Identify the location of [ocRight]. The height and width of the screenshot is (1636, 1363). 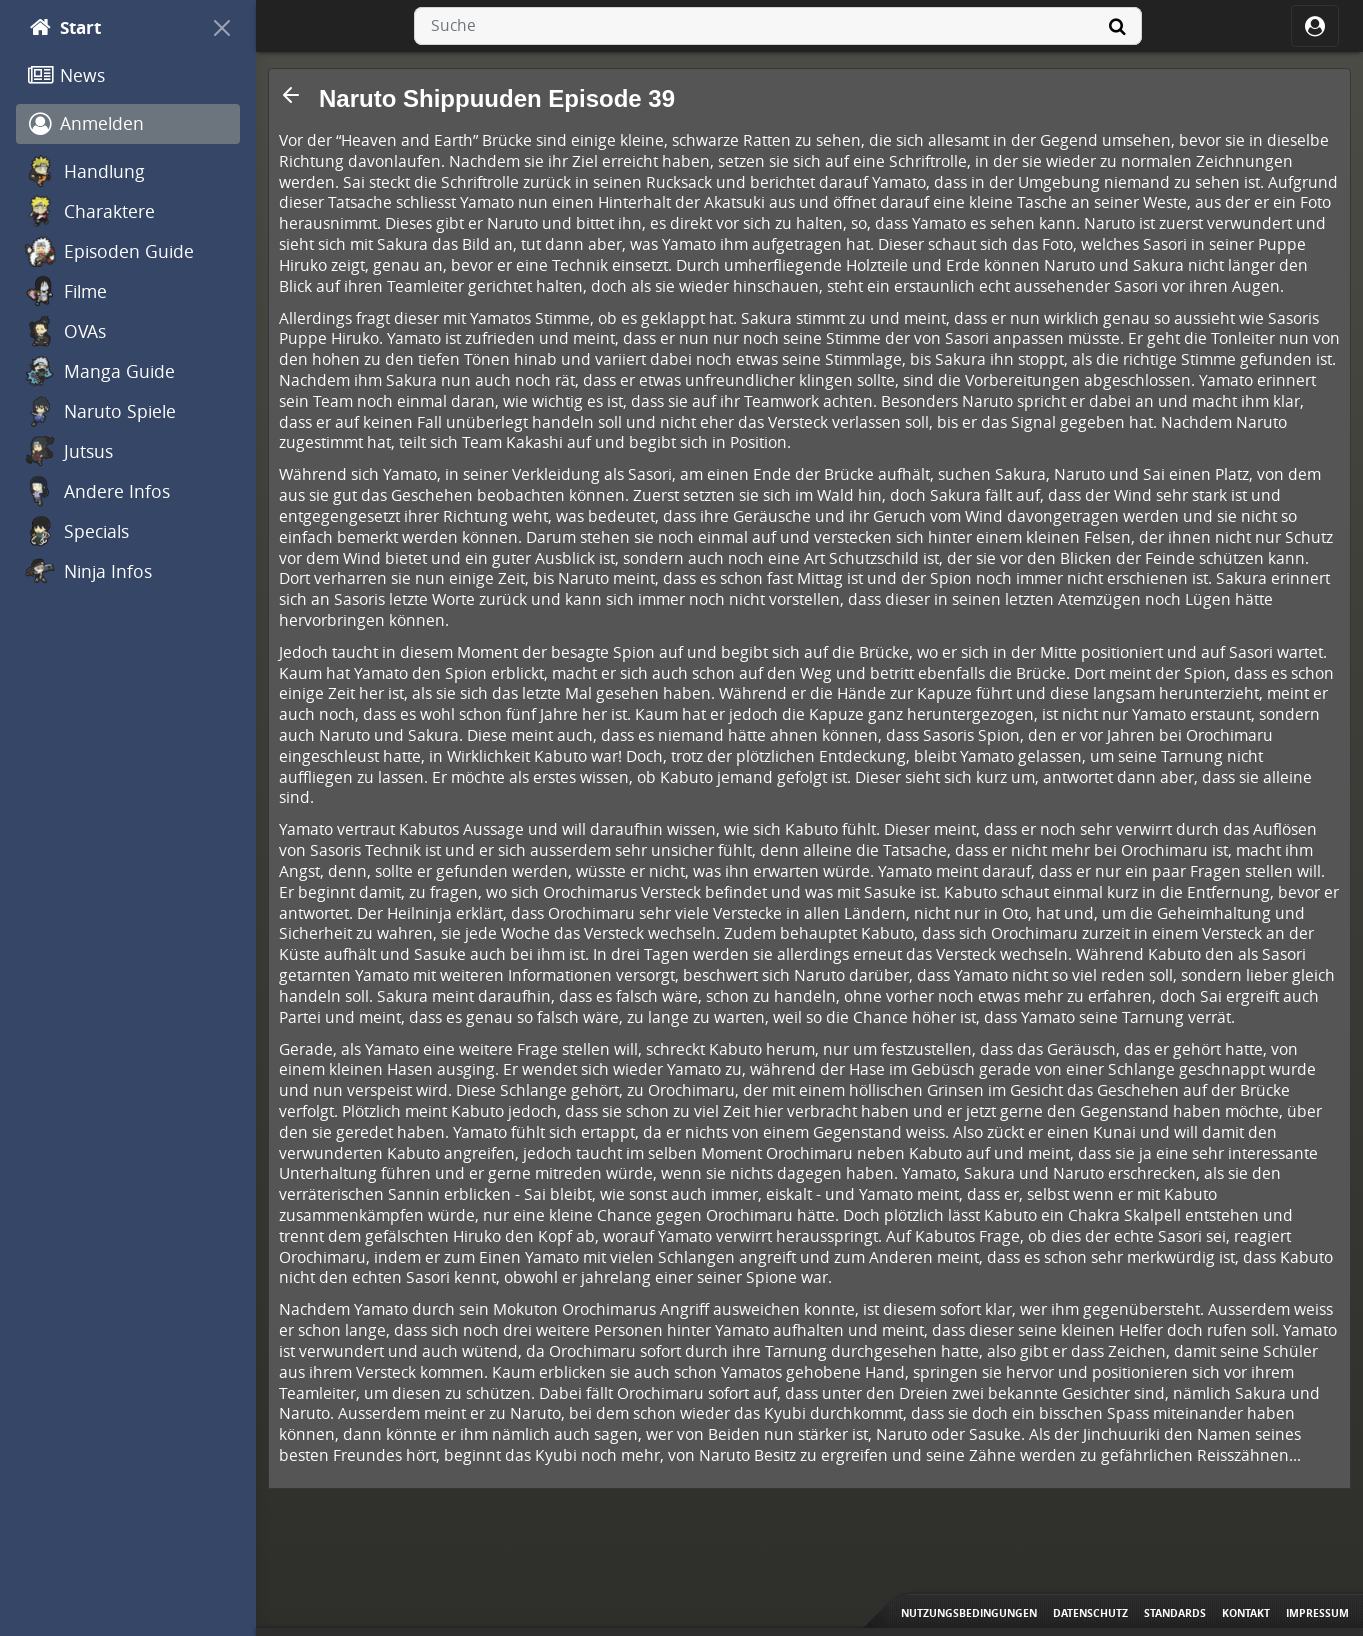
(1315, 26).